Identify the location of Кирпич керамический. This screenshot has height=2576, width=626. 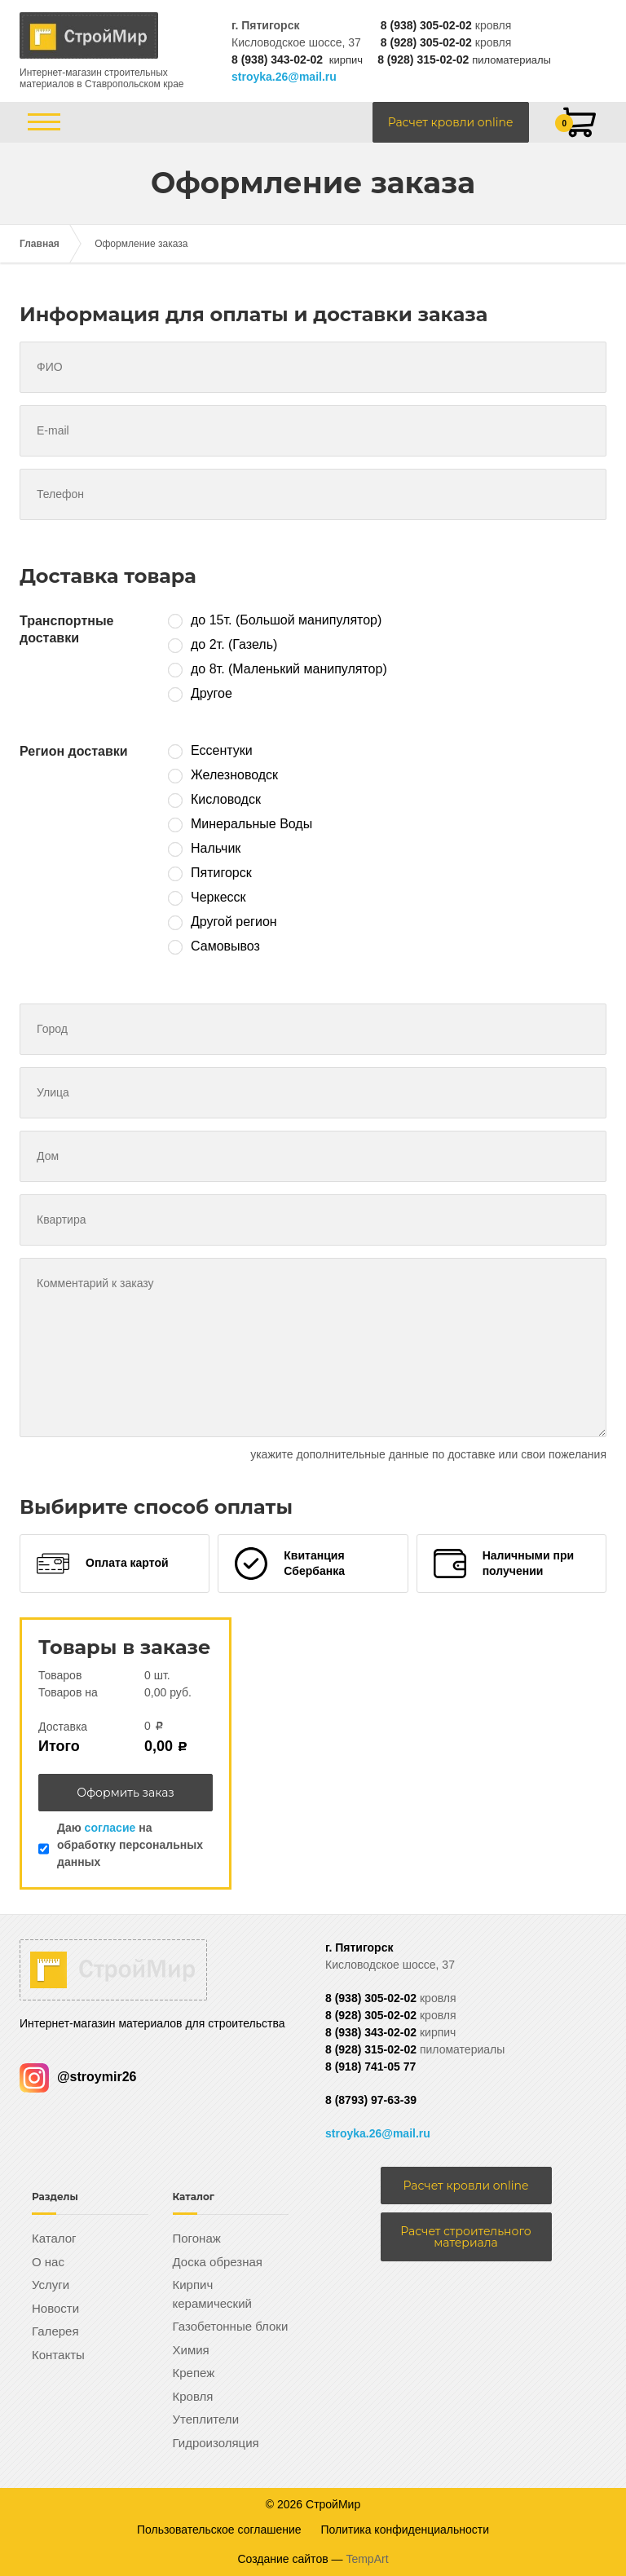
(212, 2294).